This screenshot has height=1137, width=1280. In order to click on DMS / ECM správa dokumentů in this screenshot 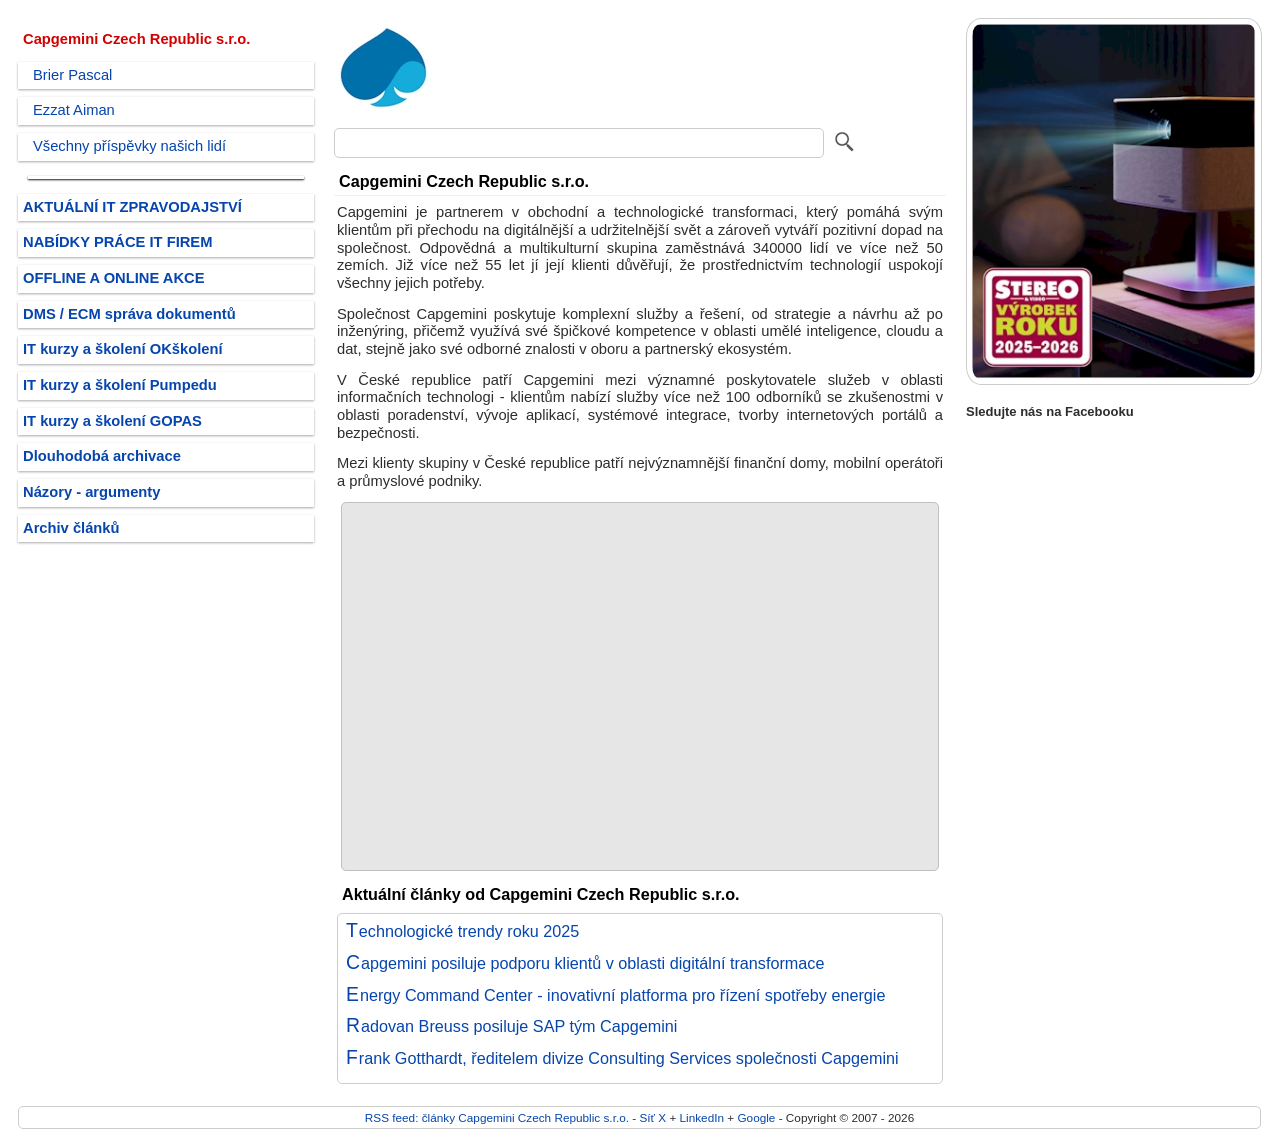, I will do `click(129, 314)`.